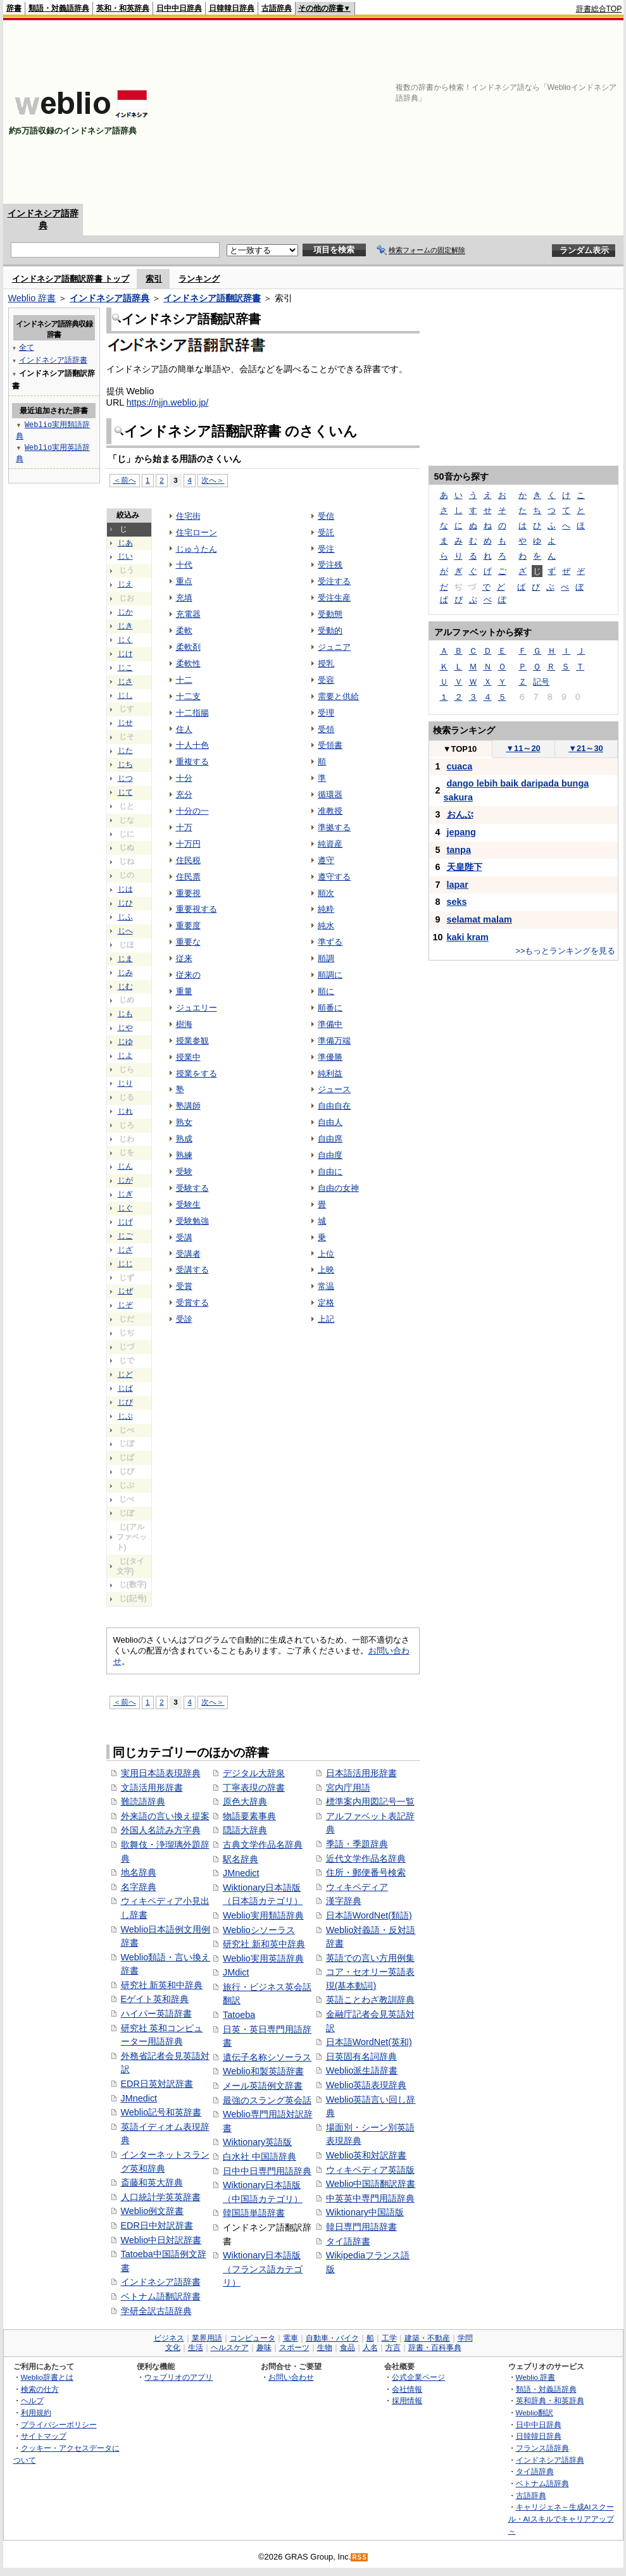 The width and height of the screenshot is (626, 2576). Describe the element at coordinates (466, 112) in the screenshot. I see `[Advertisement]` at that location.